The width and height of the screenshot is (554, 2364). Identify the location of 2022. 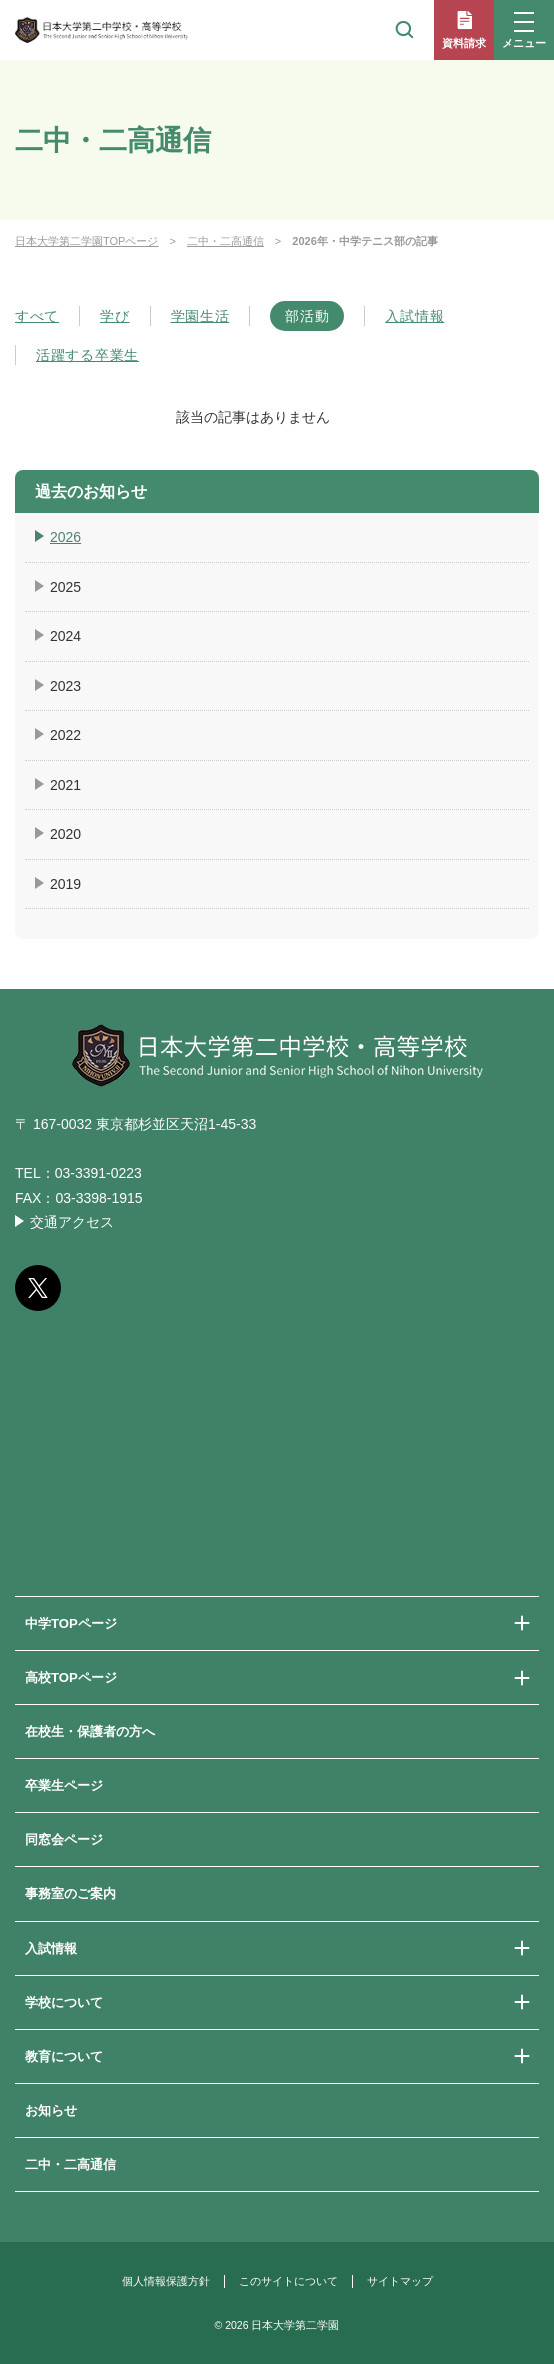
(65, 735).